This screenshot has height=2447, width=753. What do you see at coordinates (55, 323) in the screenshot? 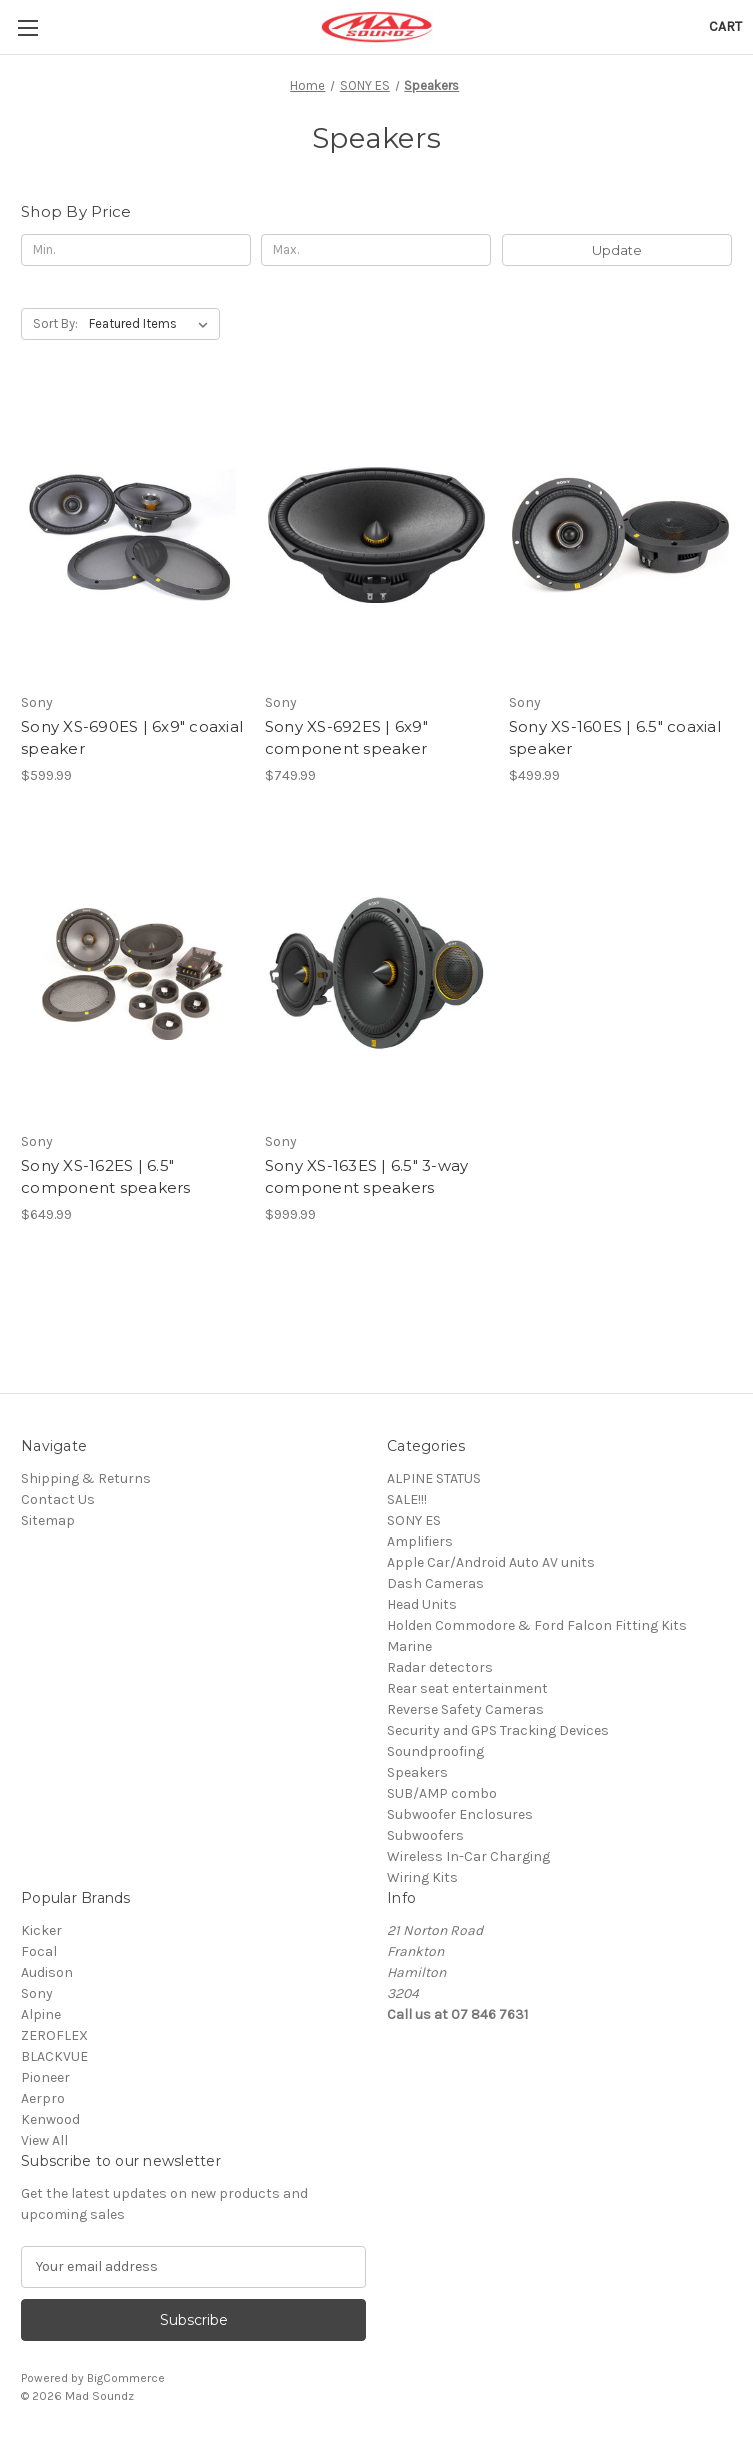
I see `Sort By:` at bounding box center [55, 323].